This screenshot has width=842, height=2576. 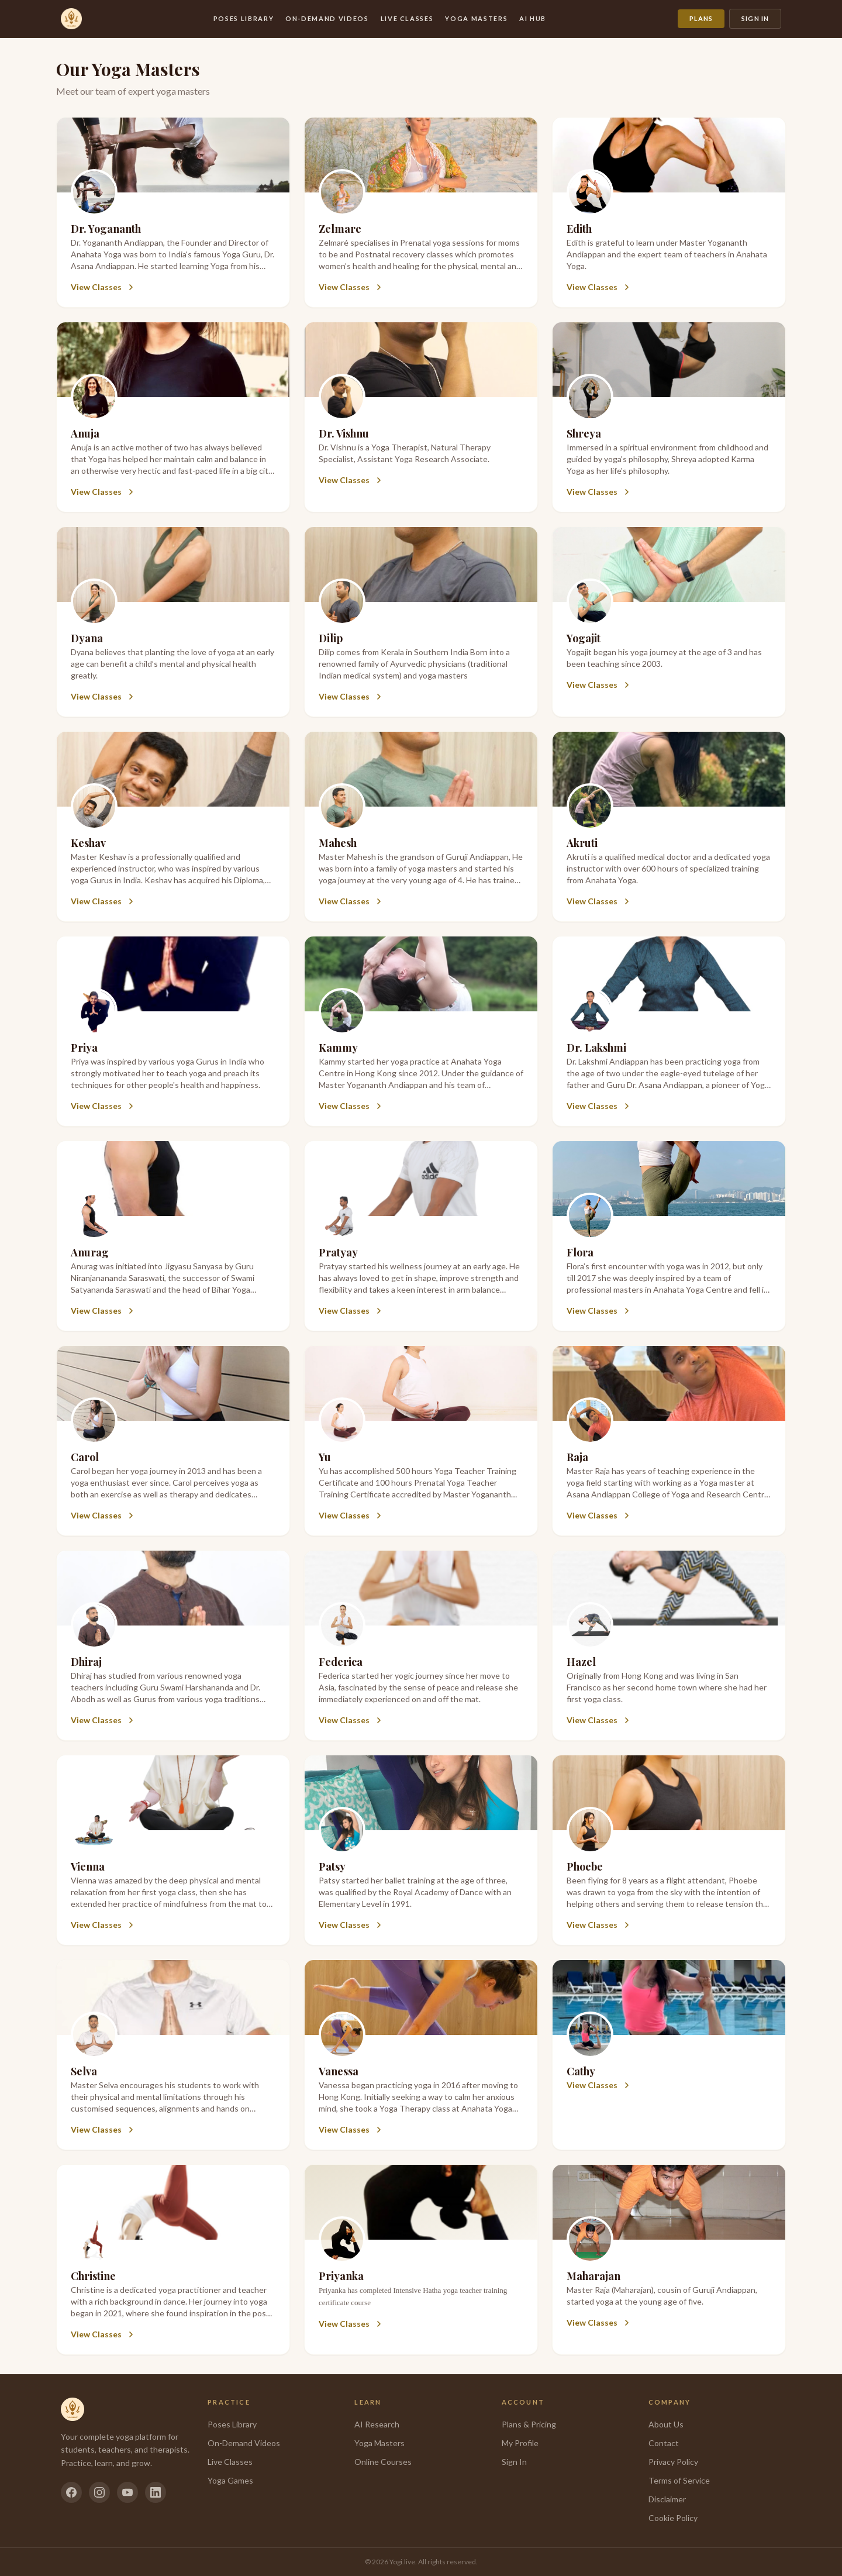 What do you see at coordinates (673, 2518) in the screenshot?
I see `Cookie Policy` at bounding box center [673, 2518].